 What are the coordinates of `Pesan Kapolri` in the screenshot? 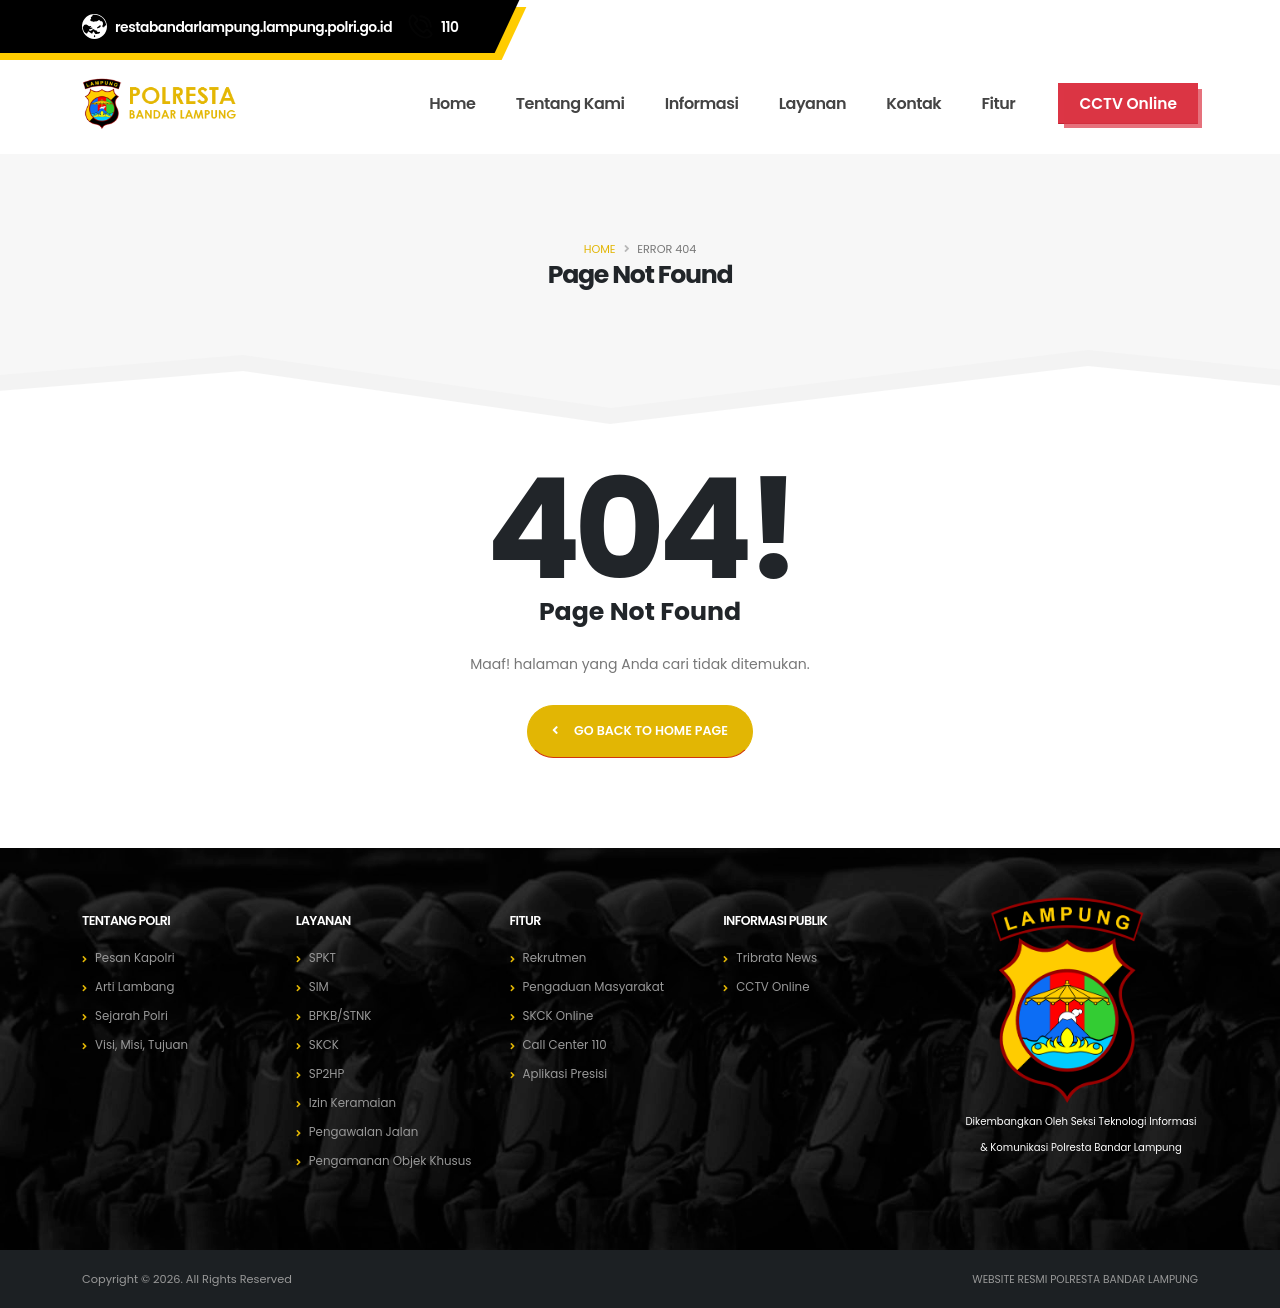 It's located at (137, 957).